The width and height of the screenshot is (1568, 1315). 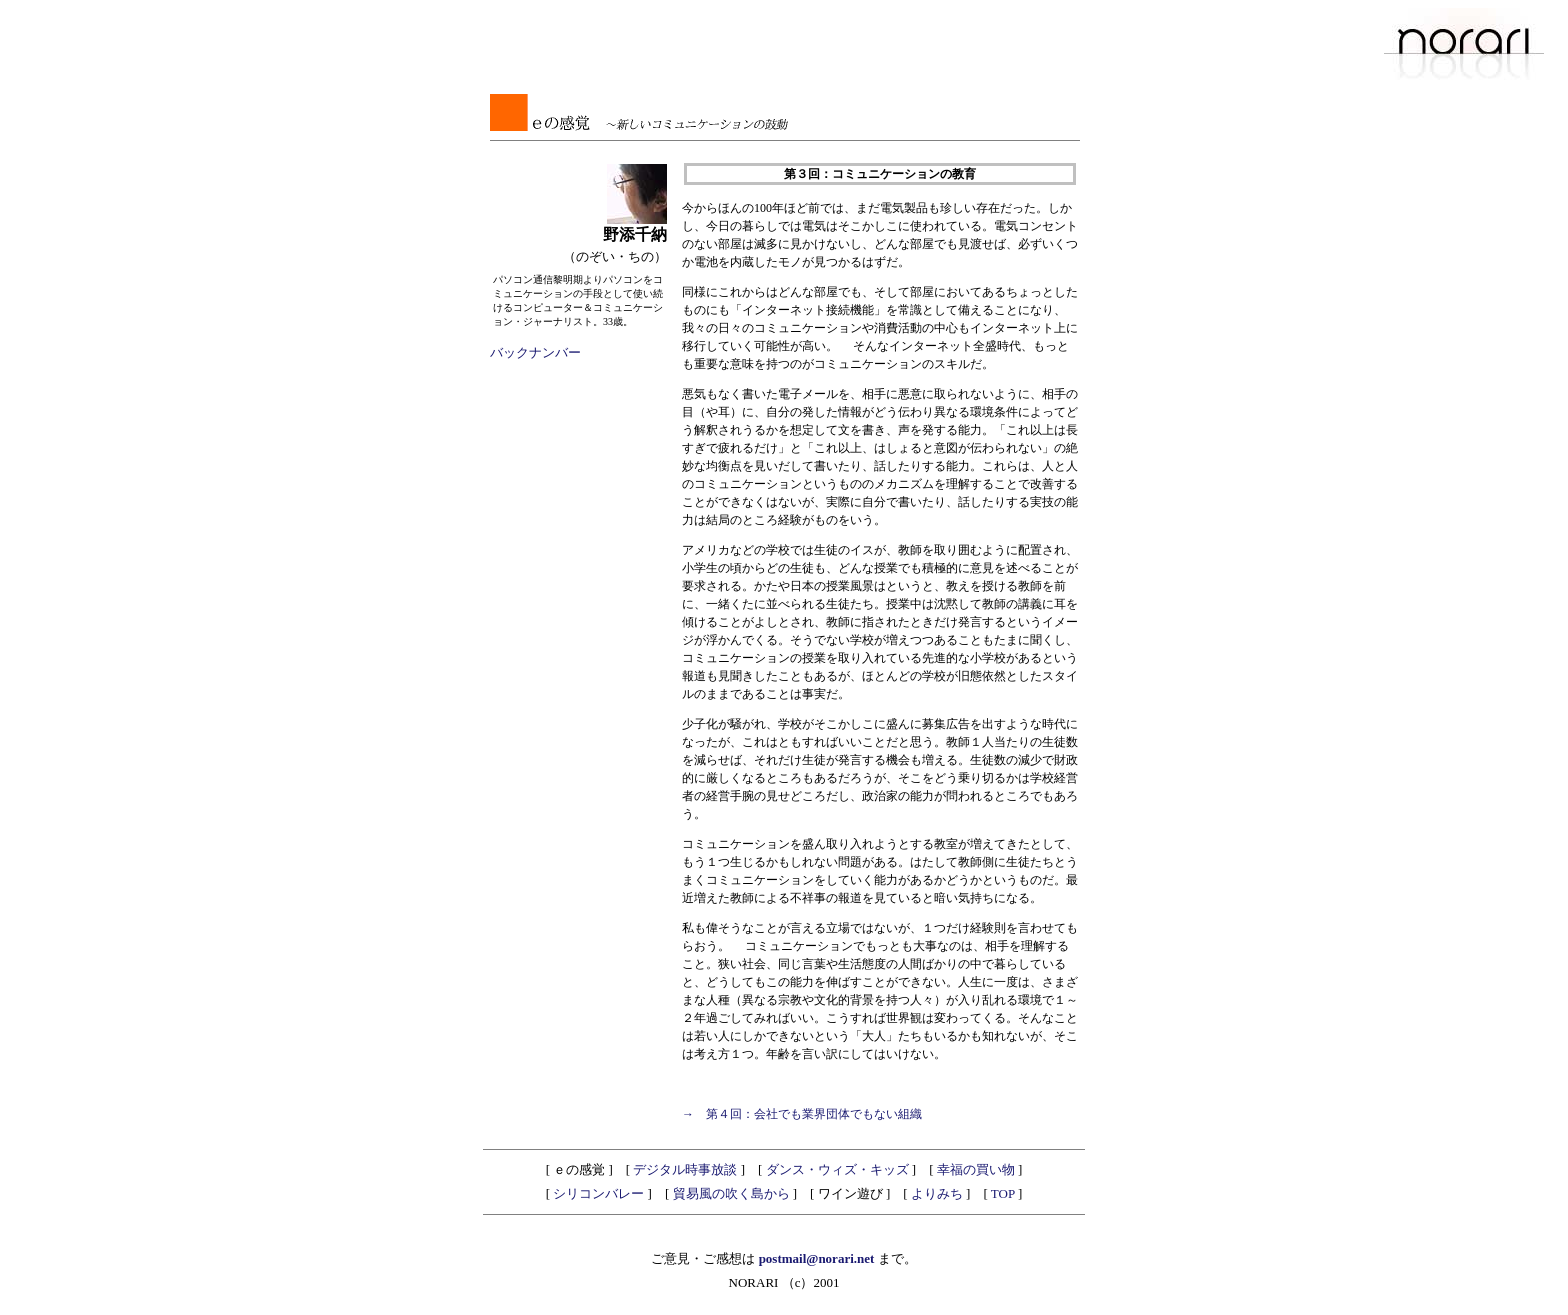 What do you see at coordinates (976, 1169) in the screenshot?
I see `幸福の買い物` at bounding box center [976, 1169].